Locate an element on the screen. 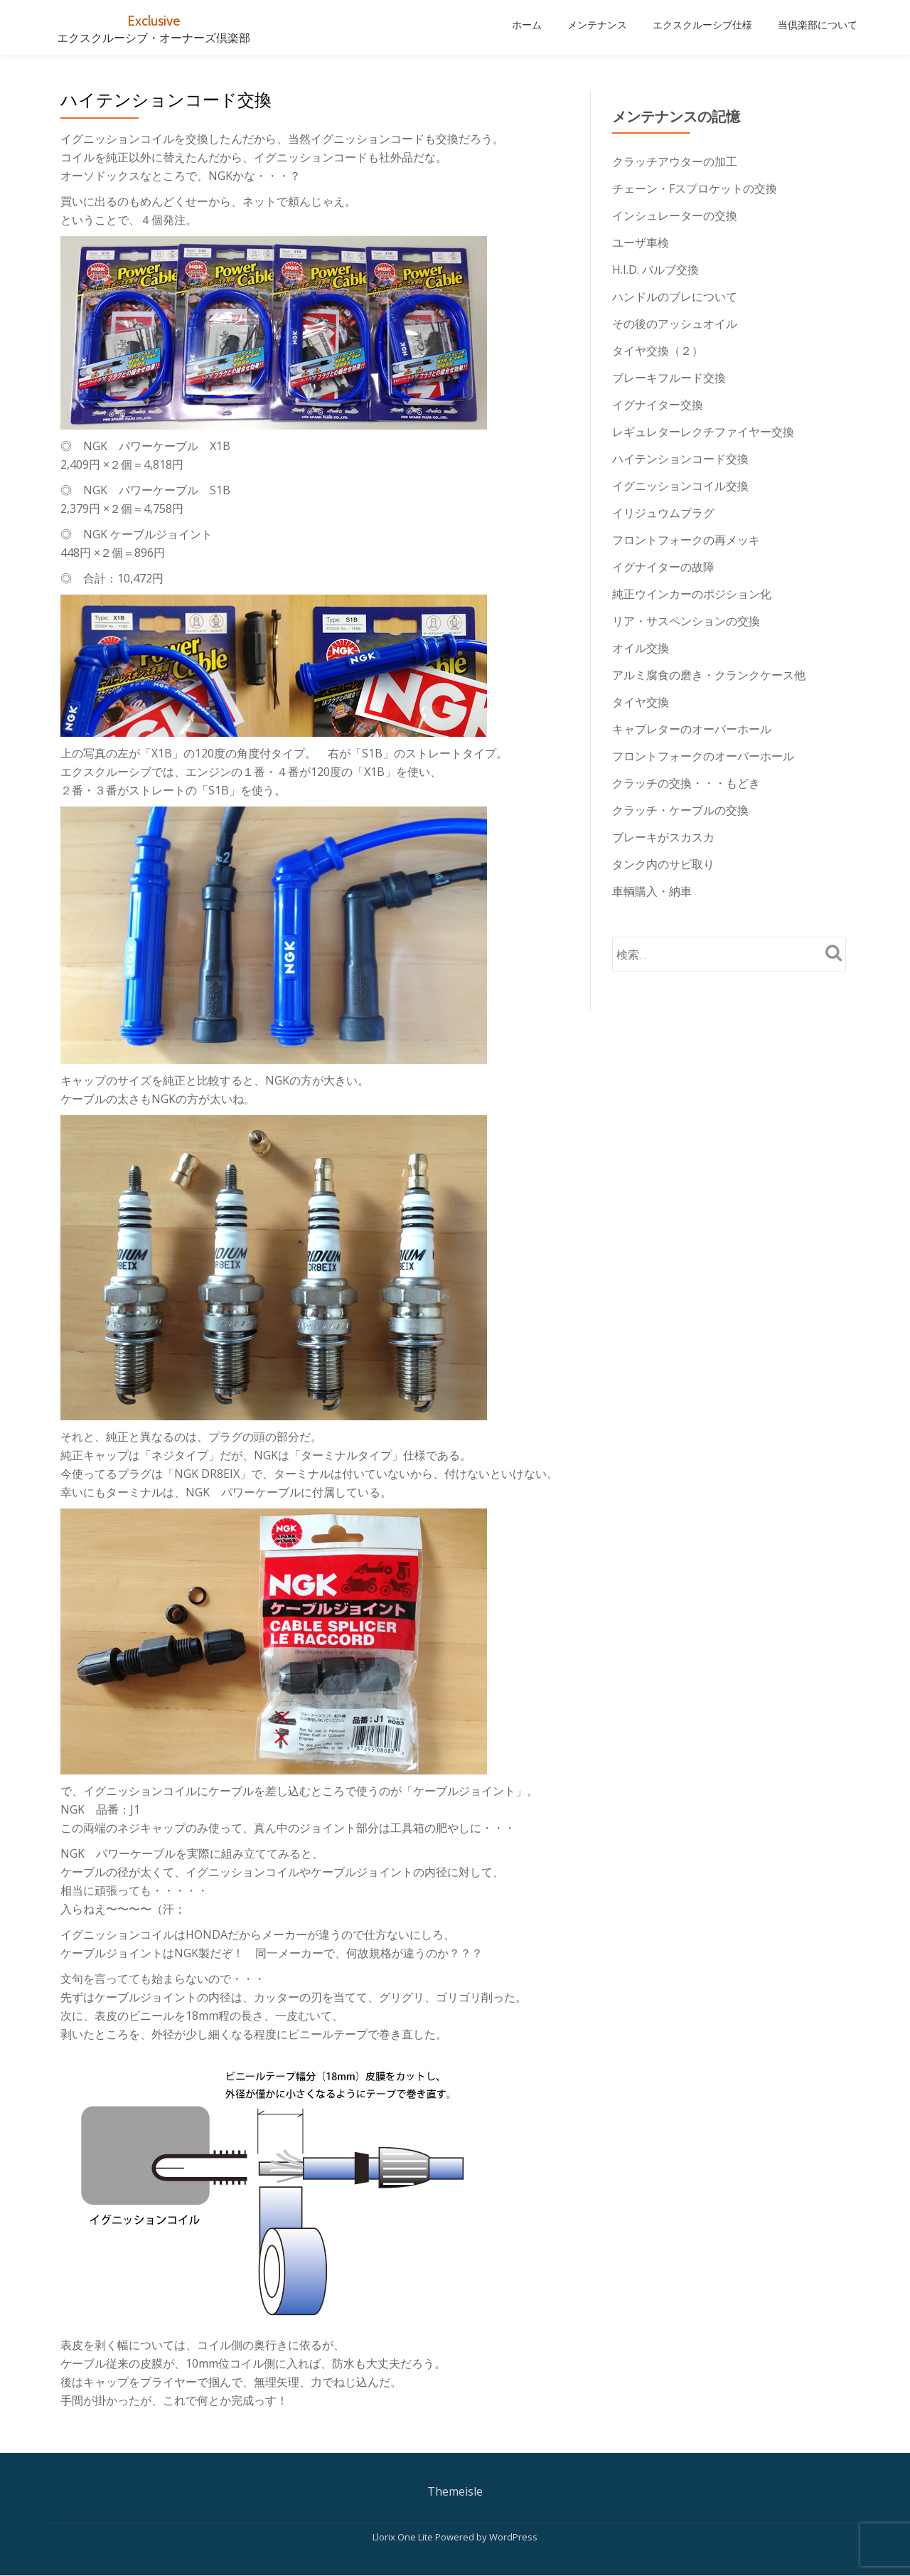  ブレーキフルード交換 is located at coordinates (669, 377).